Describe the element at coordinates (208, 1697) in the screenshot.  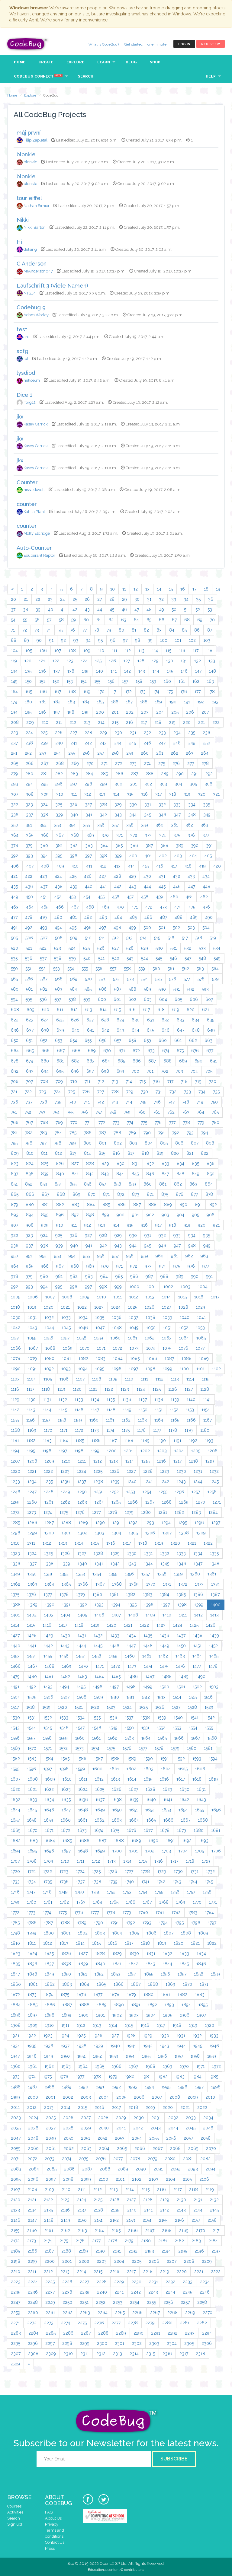
I see `1516` at that location.